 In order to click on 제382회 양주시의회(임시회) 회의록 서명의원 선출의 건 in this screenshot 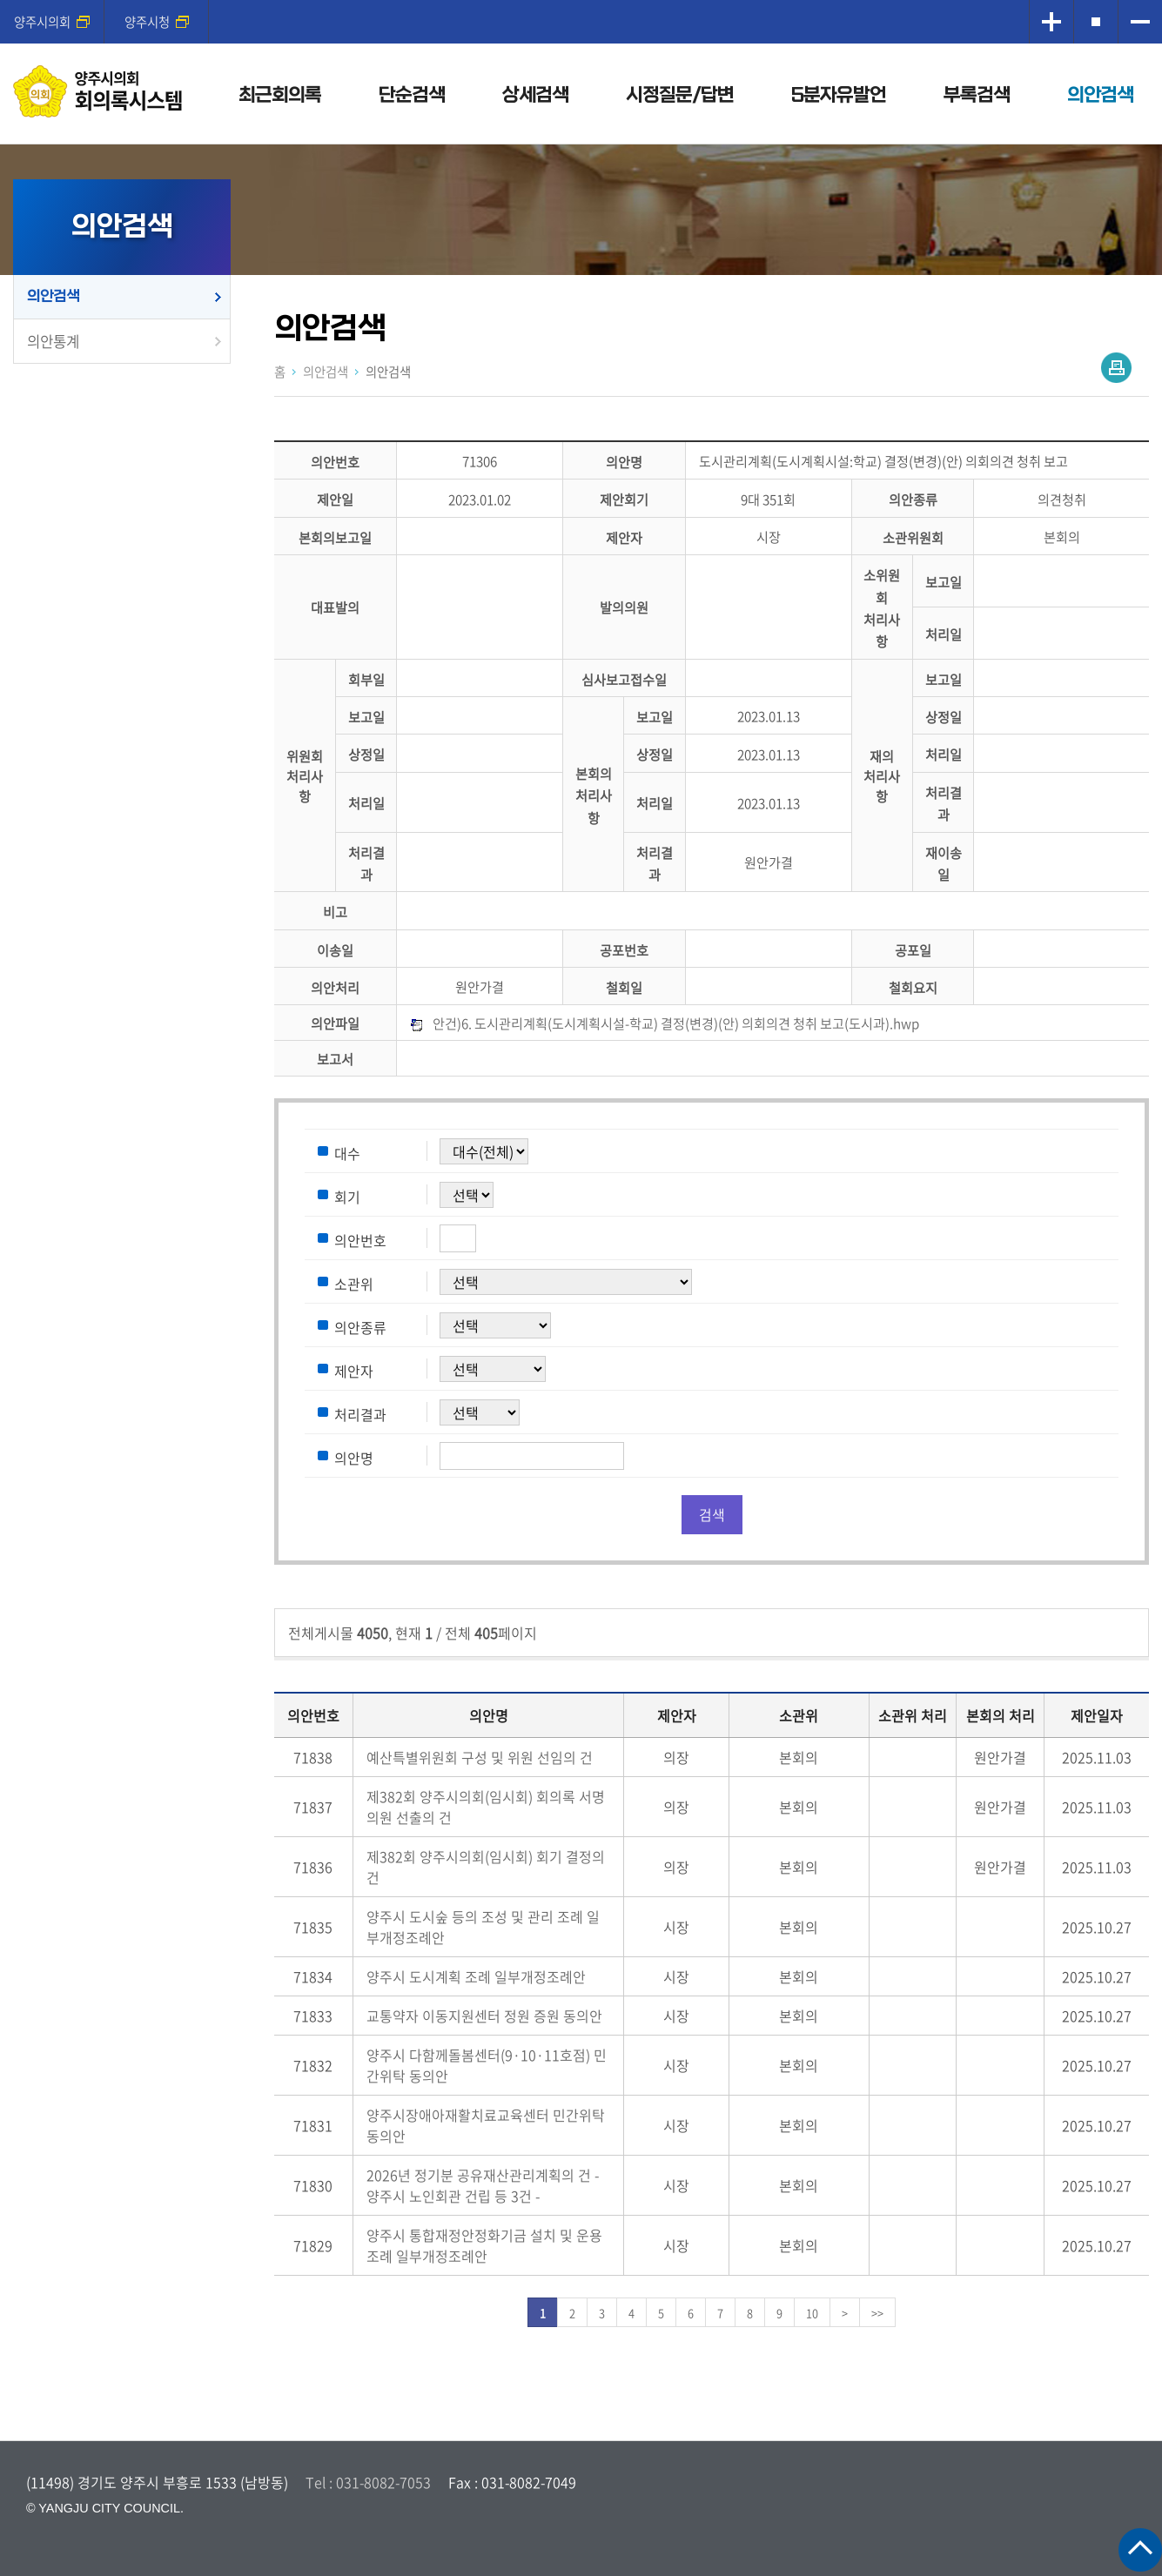, I will do `click(485, 1807)`.